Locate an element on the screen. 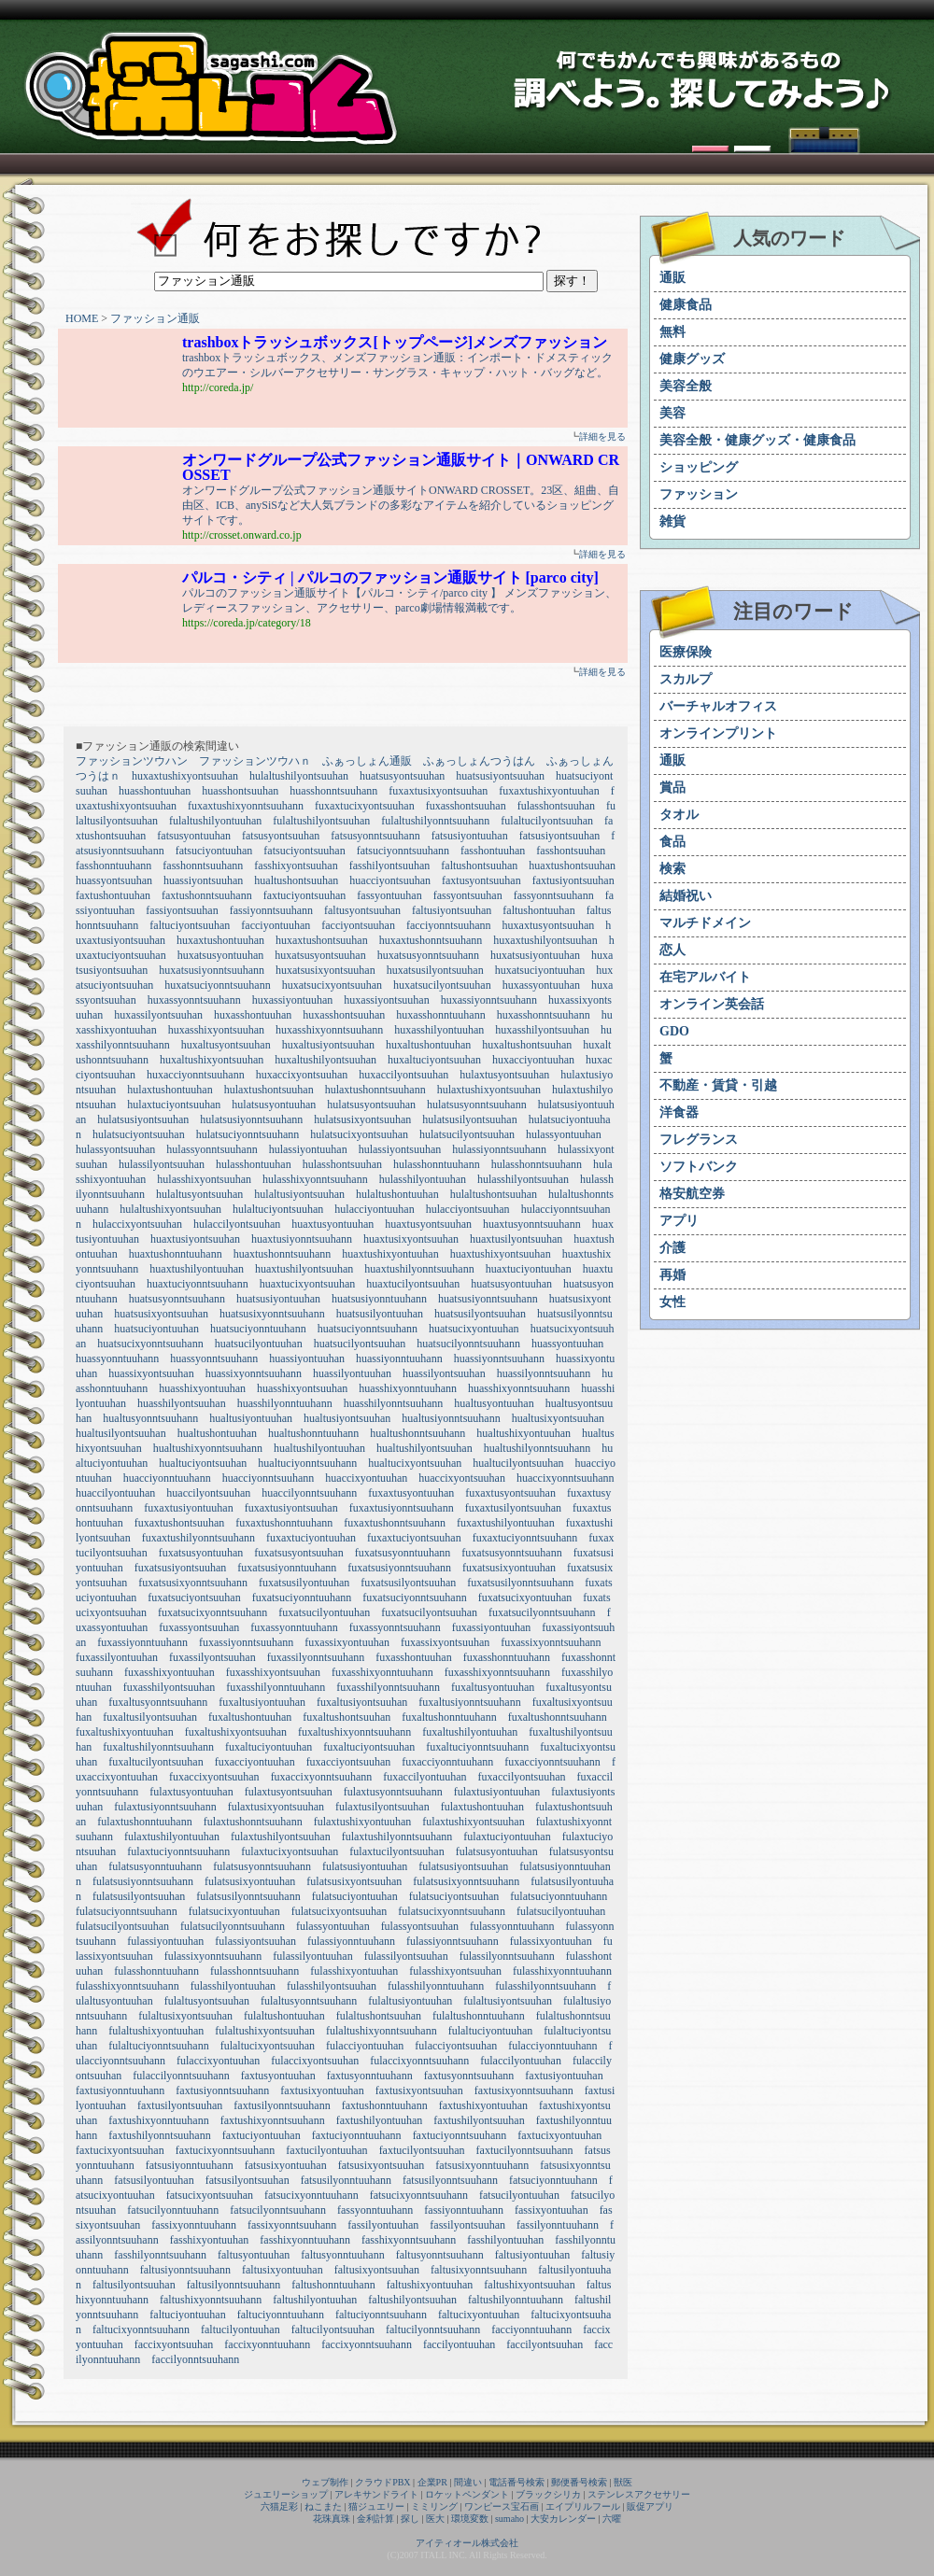  faxtusyontsuuhan is located at coordinates (481, 880).